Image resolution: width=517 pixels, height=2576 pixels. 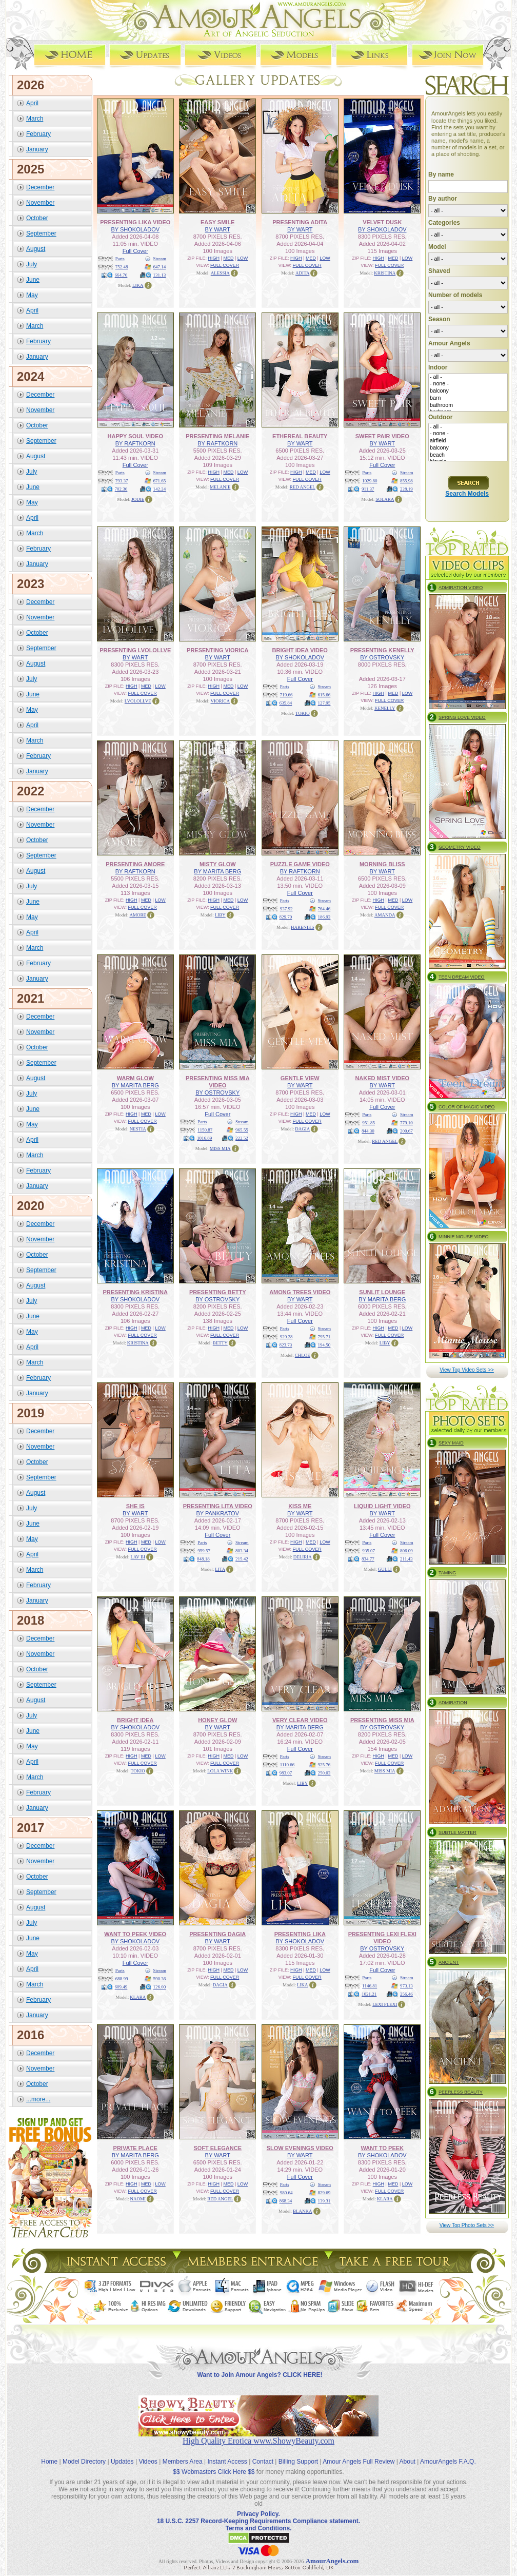 What do you see at coordinates (159, 1978) in the screenshot?
I see `590.36` at bounding box center [159, 1978].